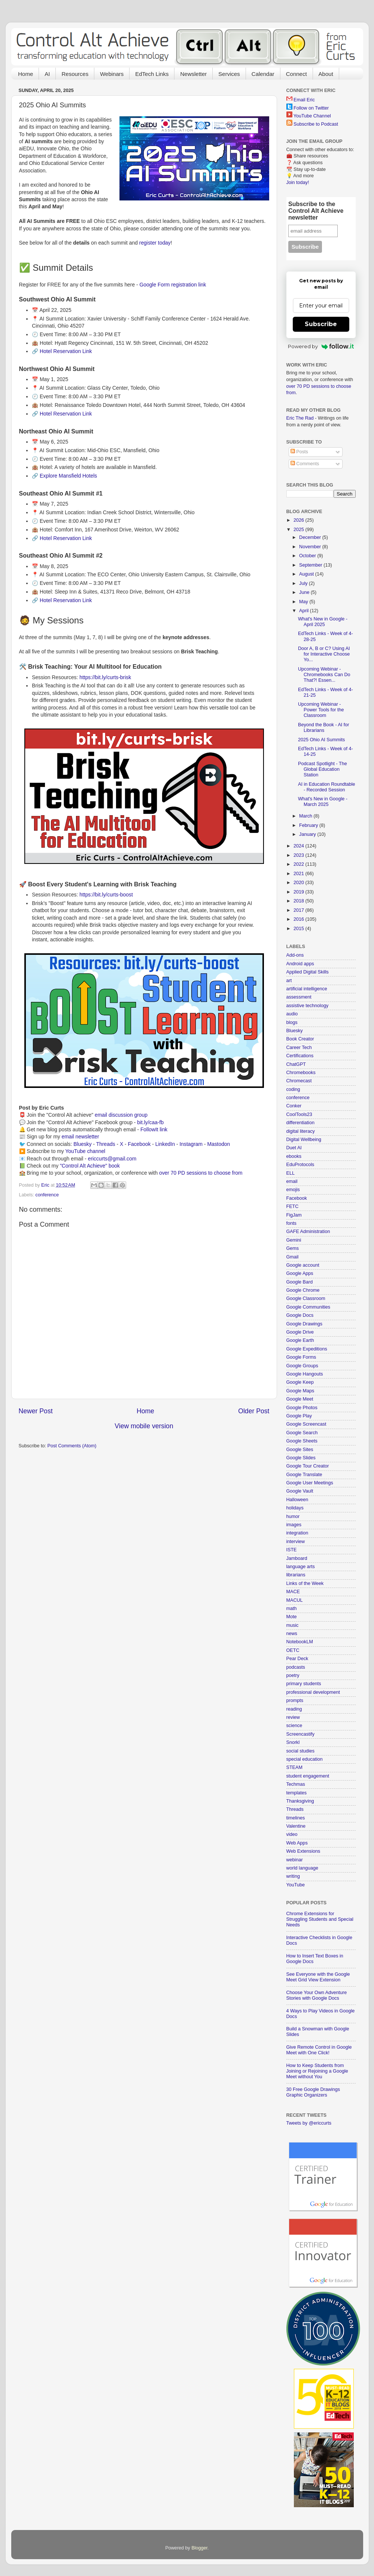  What do you see at coordinates (296, 1558) in the screenshot?
I see `Jamboard` at bounding box center [296, 1558].